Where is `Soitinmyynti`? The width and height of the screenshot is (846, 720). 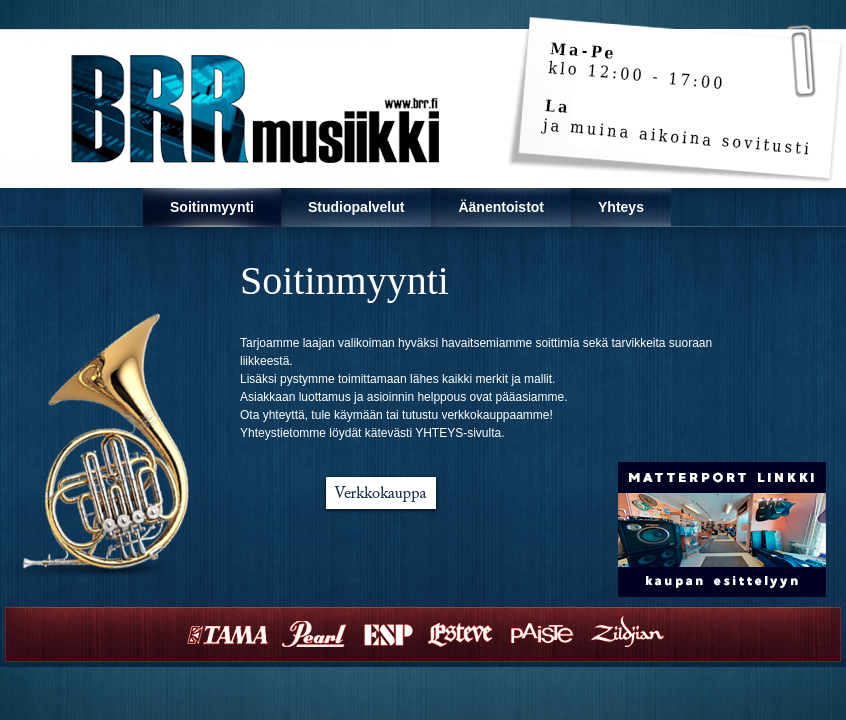
Soitinmyynti is located at coordinates (212, 207).